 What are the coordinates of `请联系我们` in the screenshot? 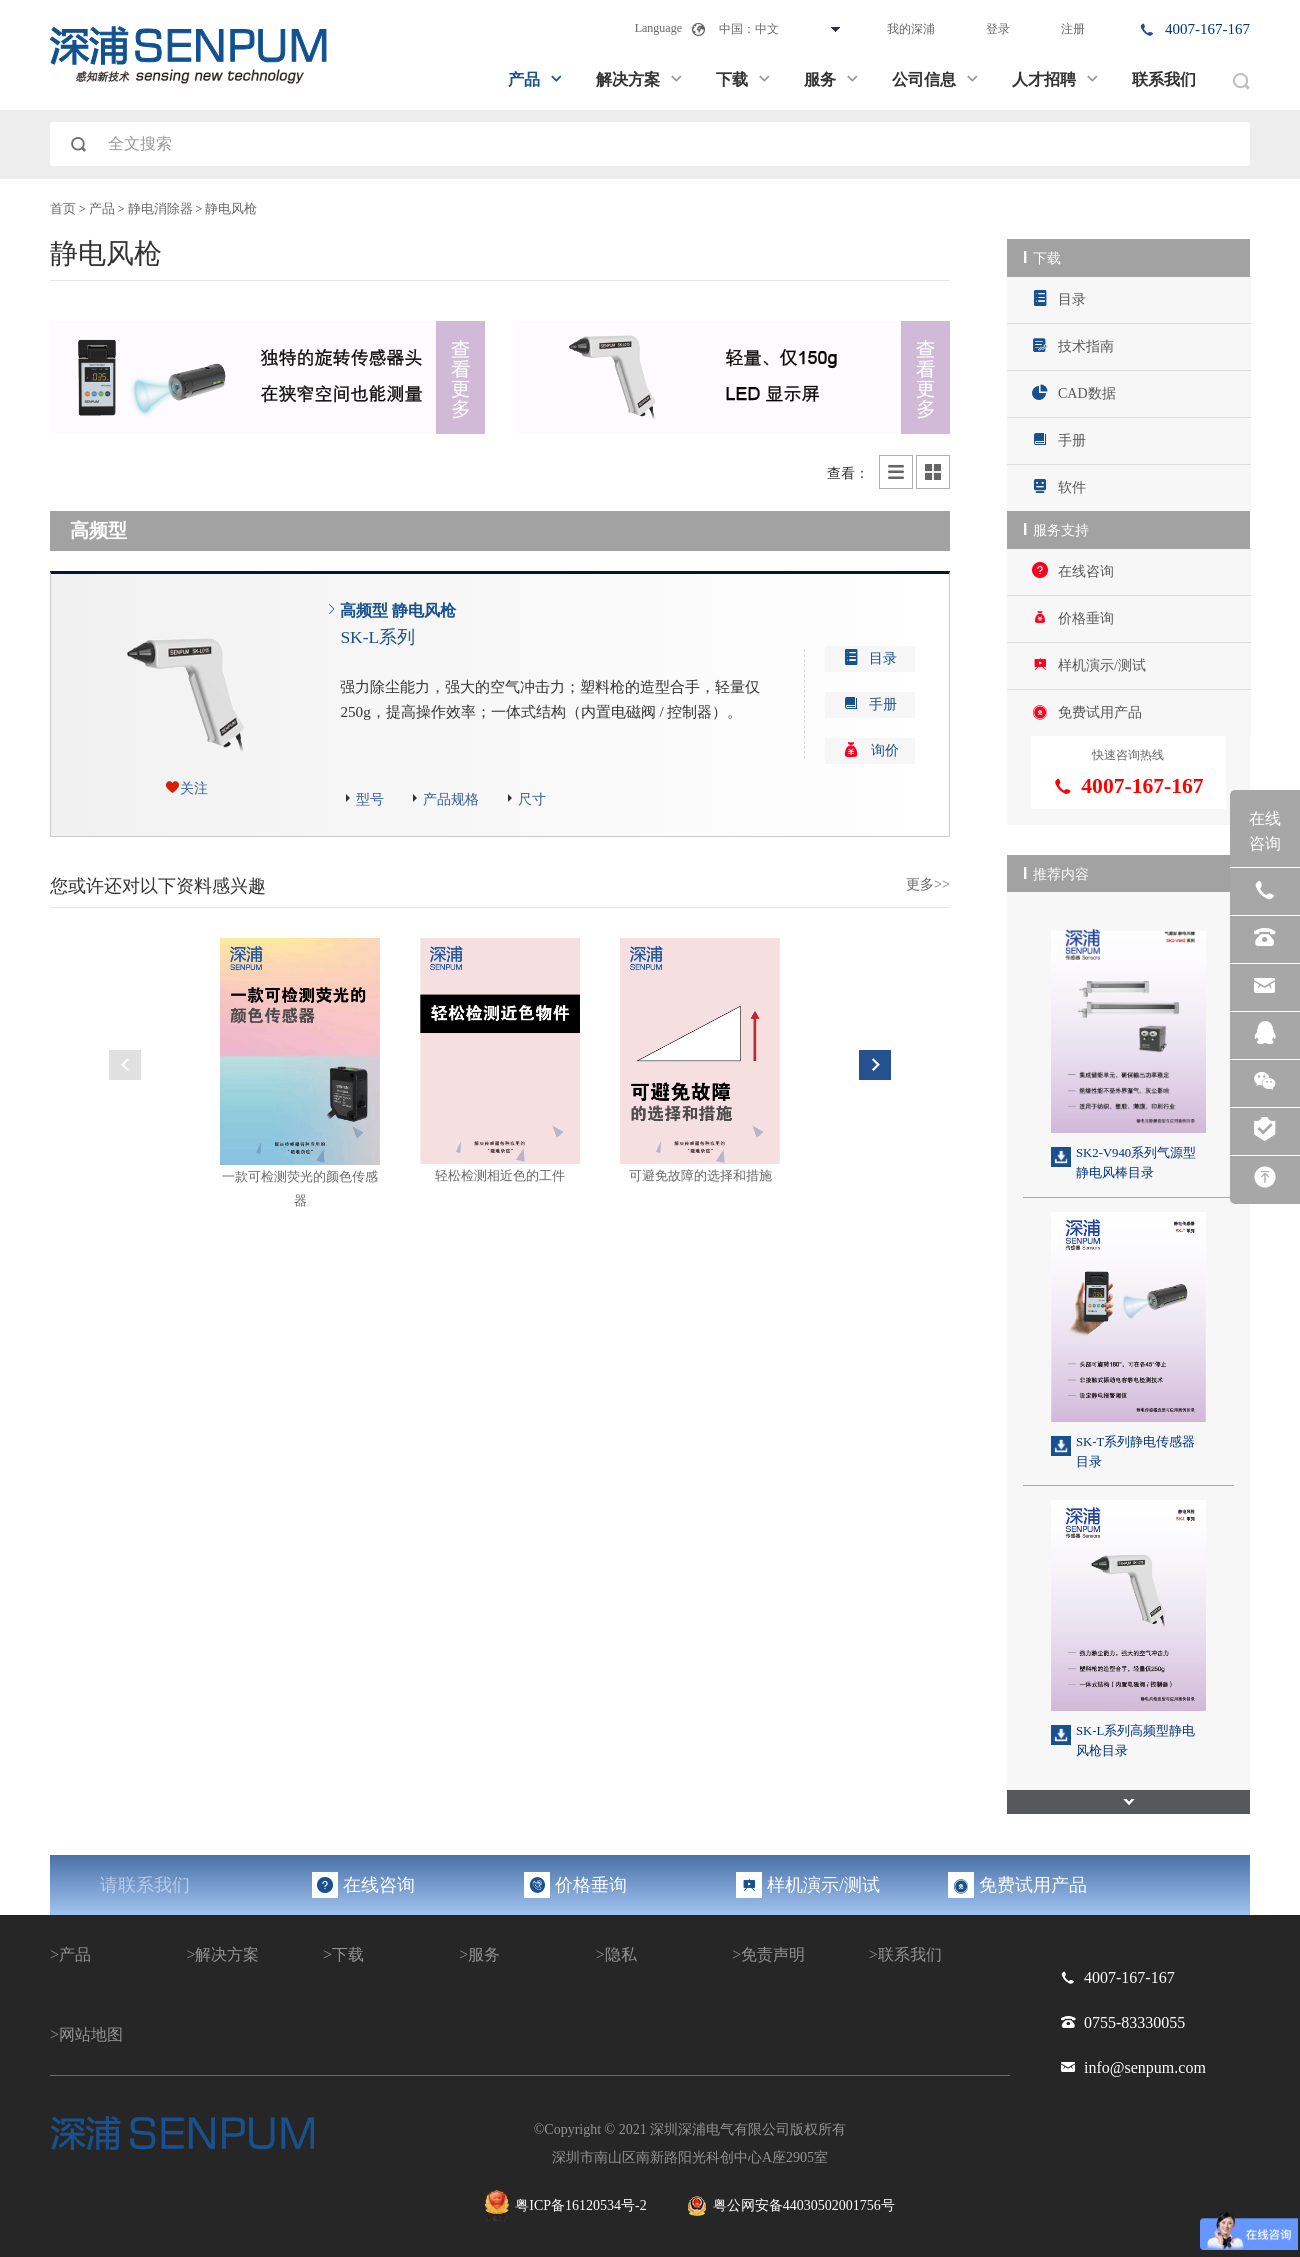 It's located at (145, 1879).